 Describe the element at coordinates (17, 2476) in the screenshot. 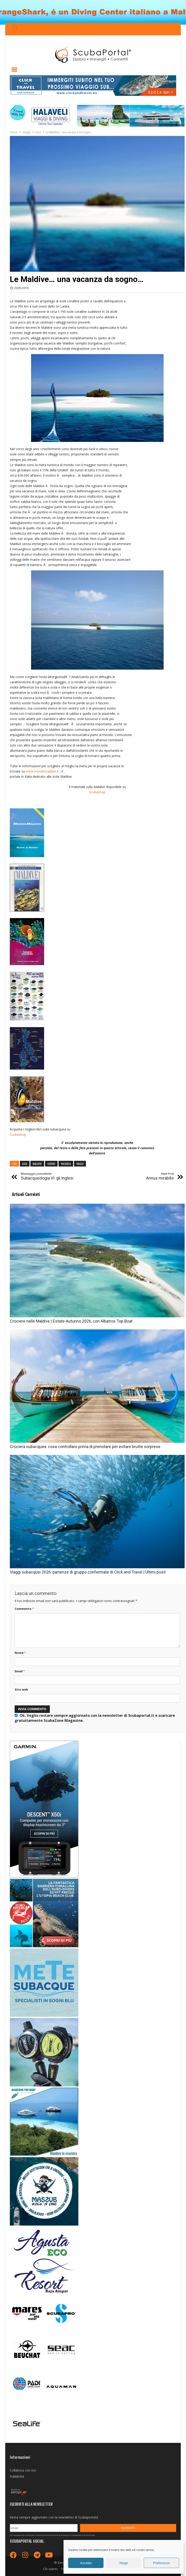

I see `Pubblicità` at that location.